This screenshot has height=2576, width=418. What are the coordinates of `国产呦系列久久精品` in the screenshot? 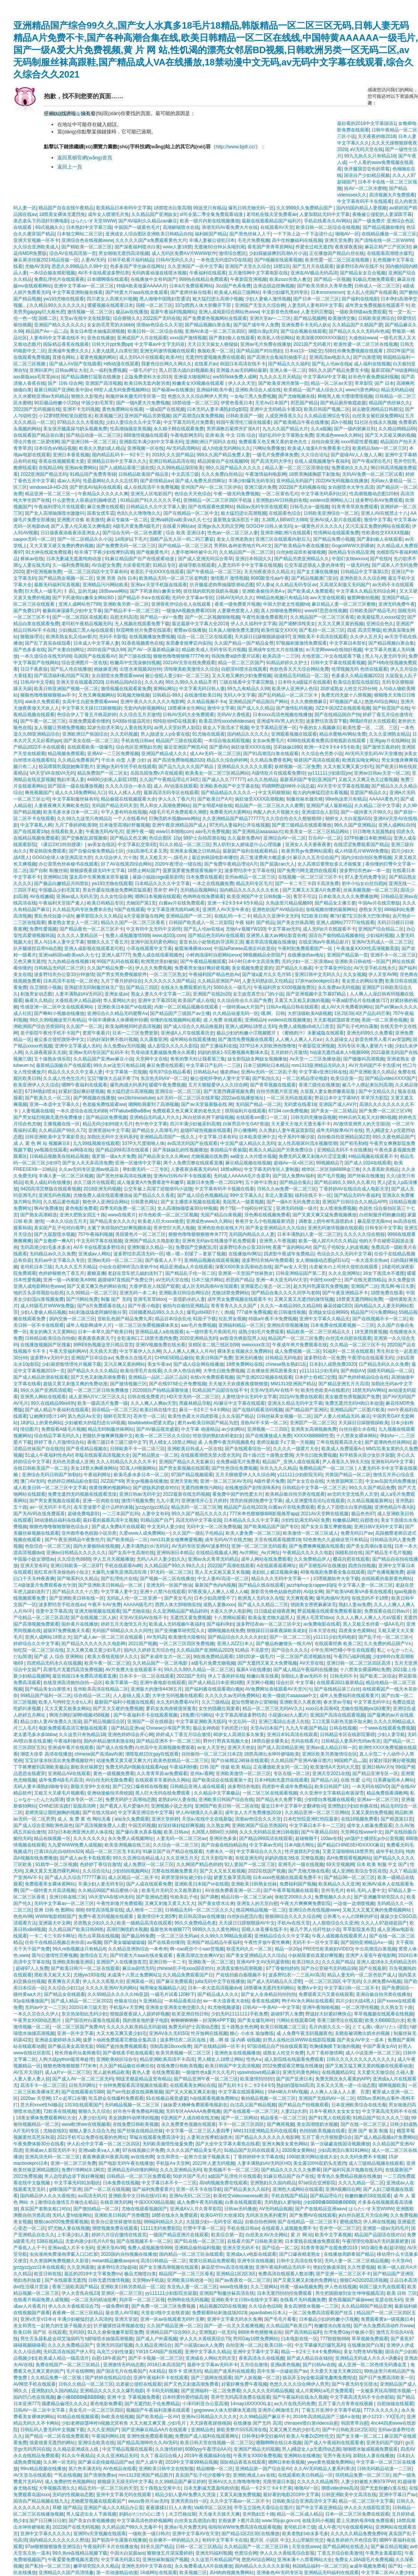 It's located at (77, 1578).